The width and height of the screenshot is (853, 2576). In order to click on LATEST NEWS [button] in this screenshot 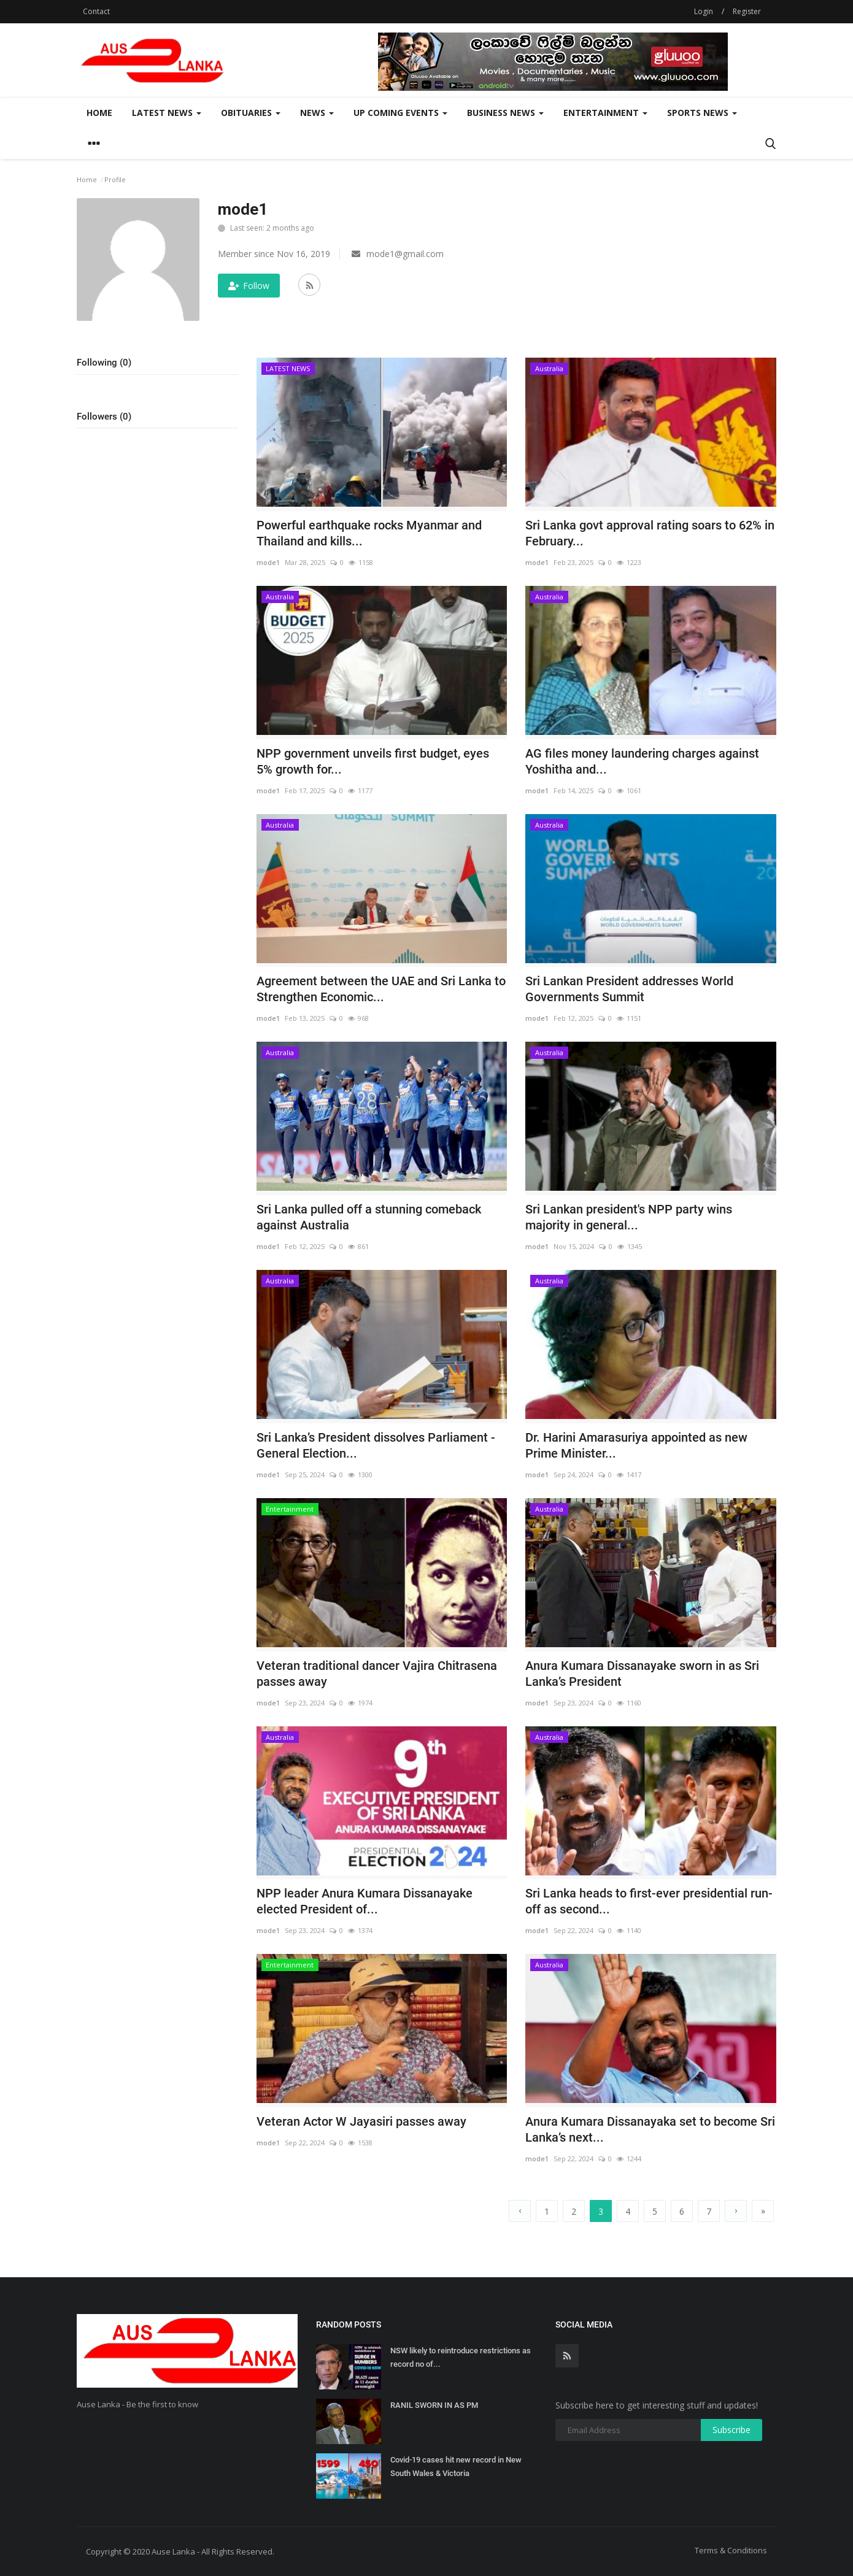, I will do `click(166, 112)`.